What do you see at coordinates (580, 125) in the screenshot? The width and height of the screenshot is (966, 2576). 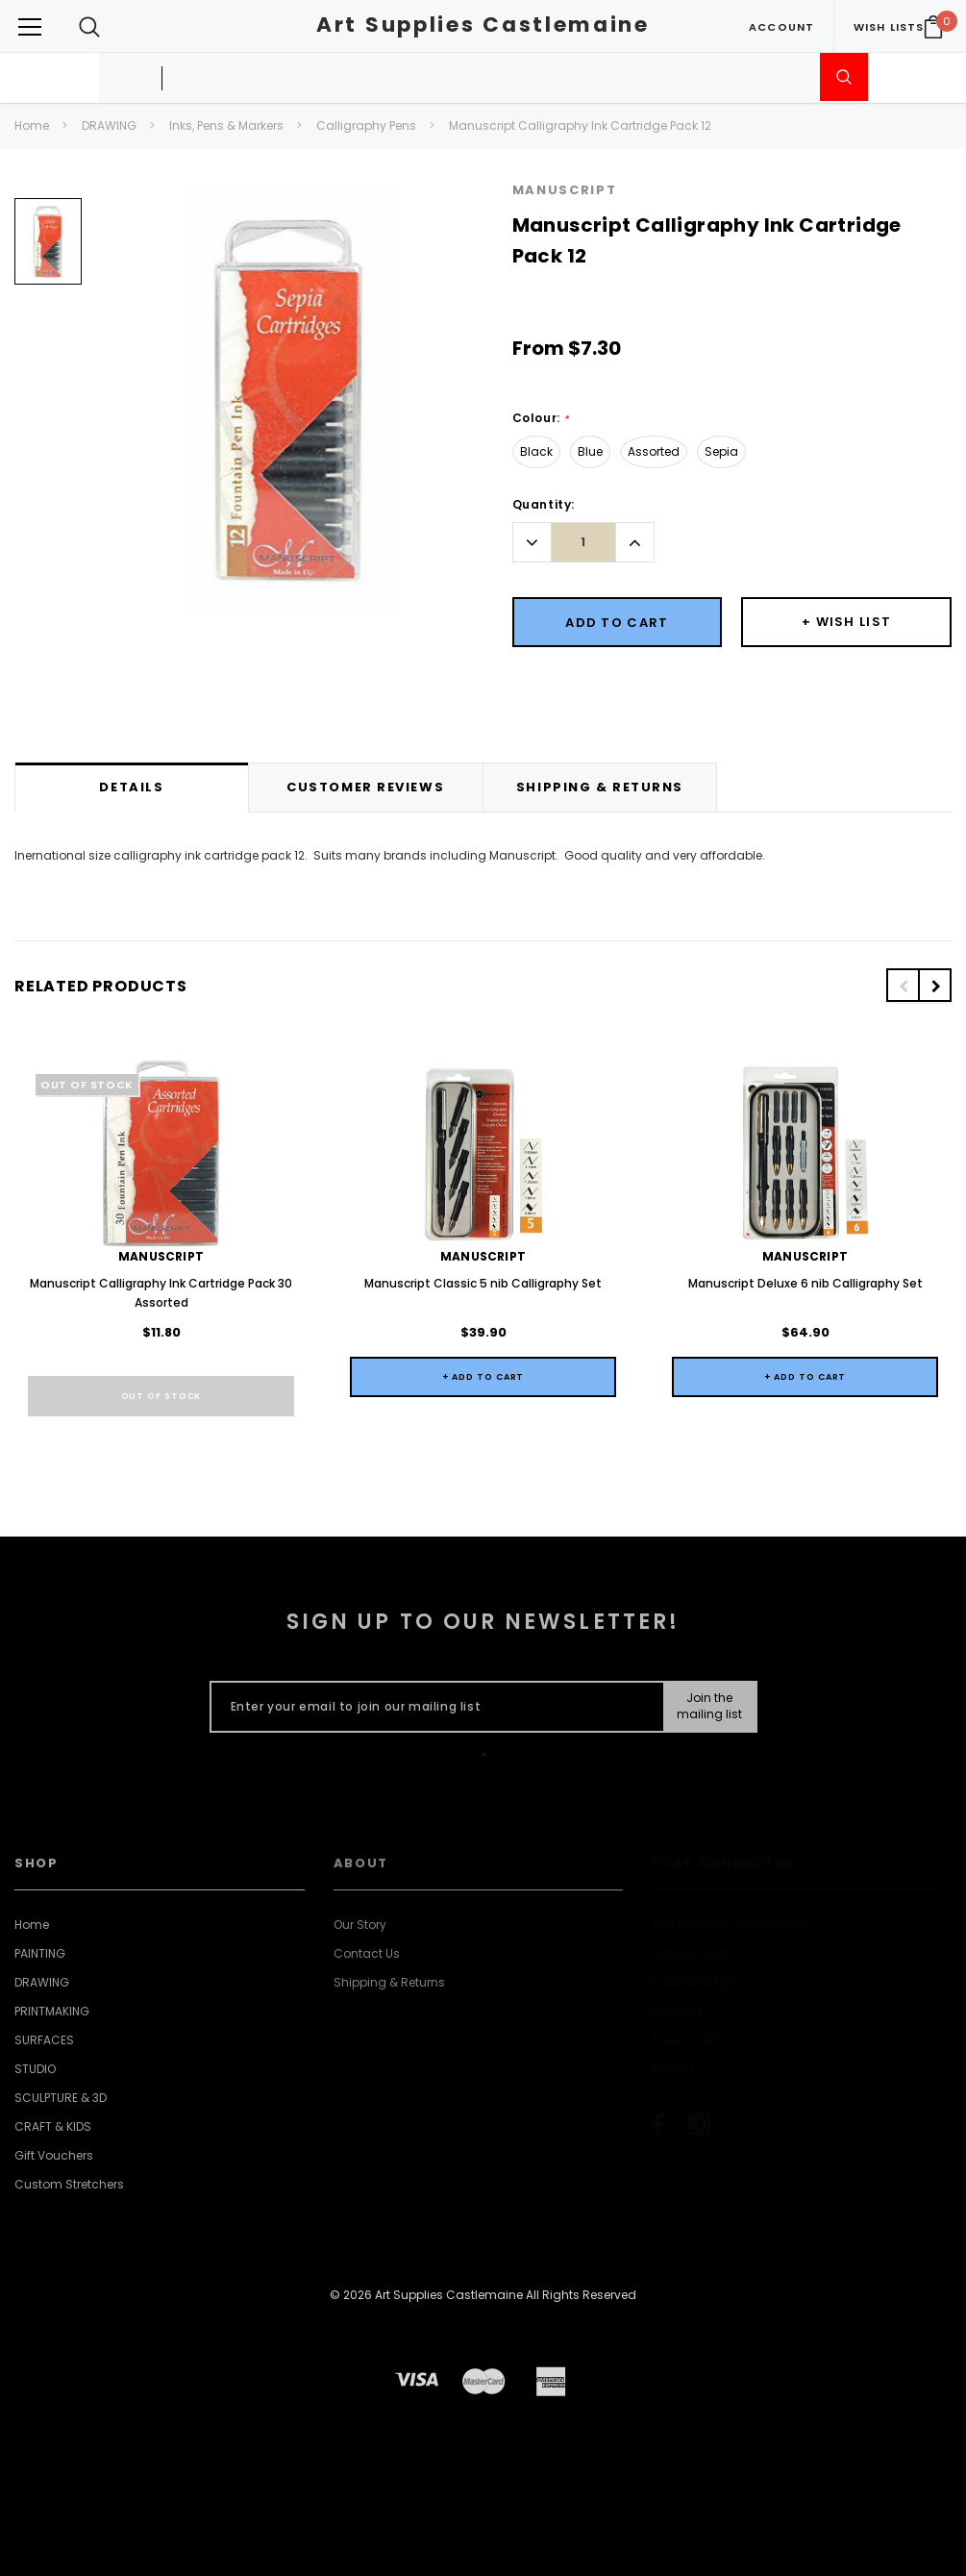 I see `Manuscript Calligraphy Ink Cartridge Pack 12` at bounding box center [580, 125].